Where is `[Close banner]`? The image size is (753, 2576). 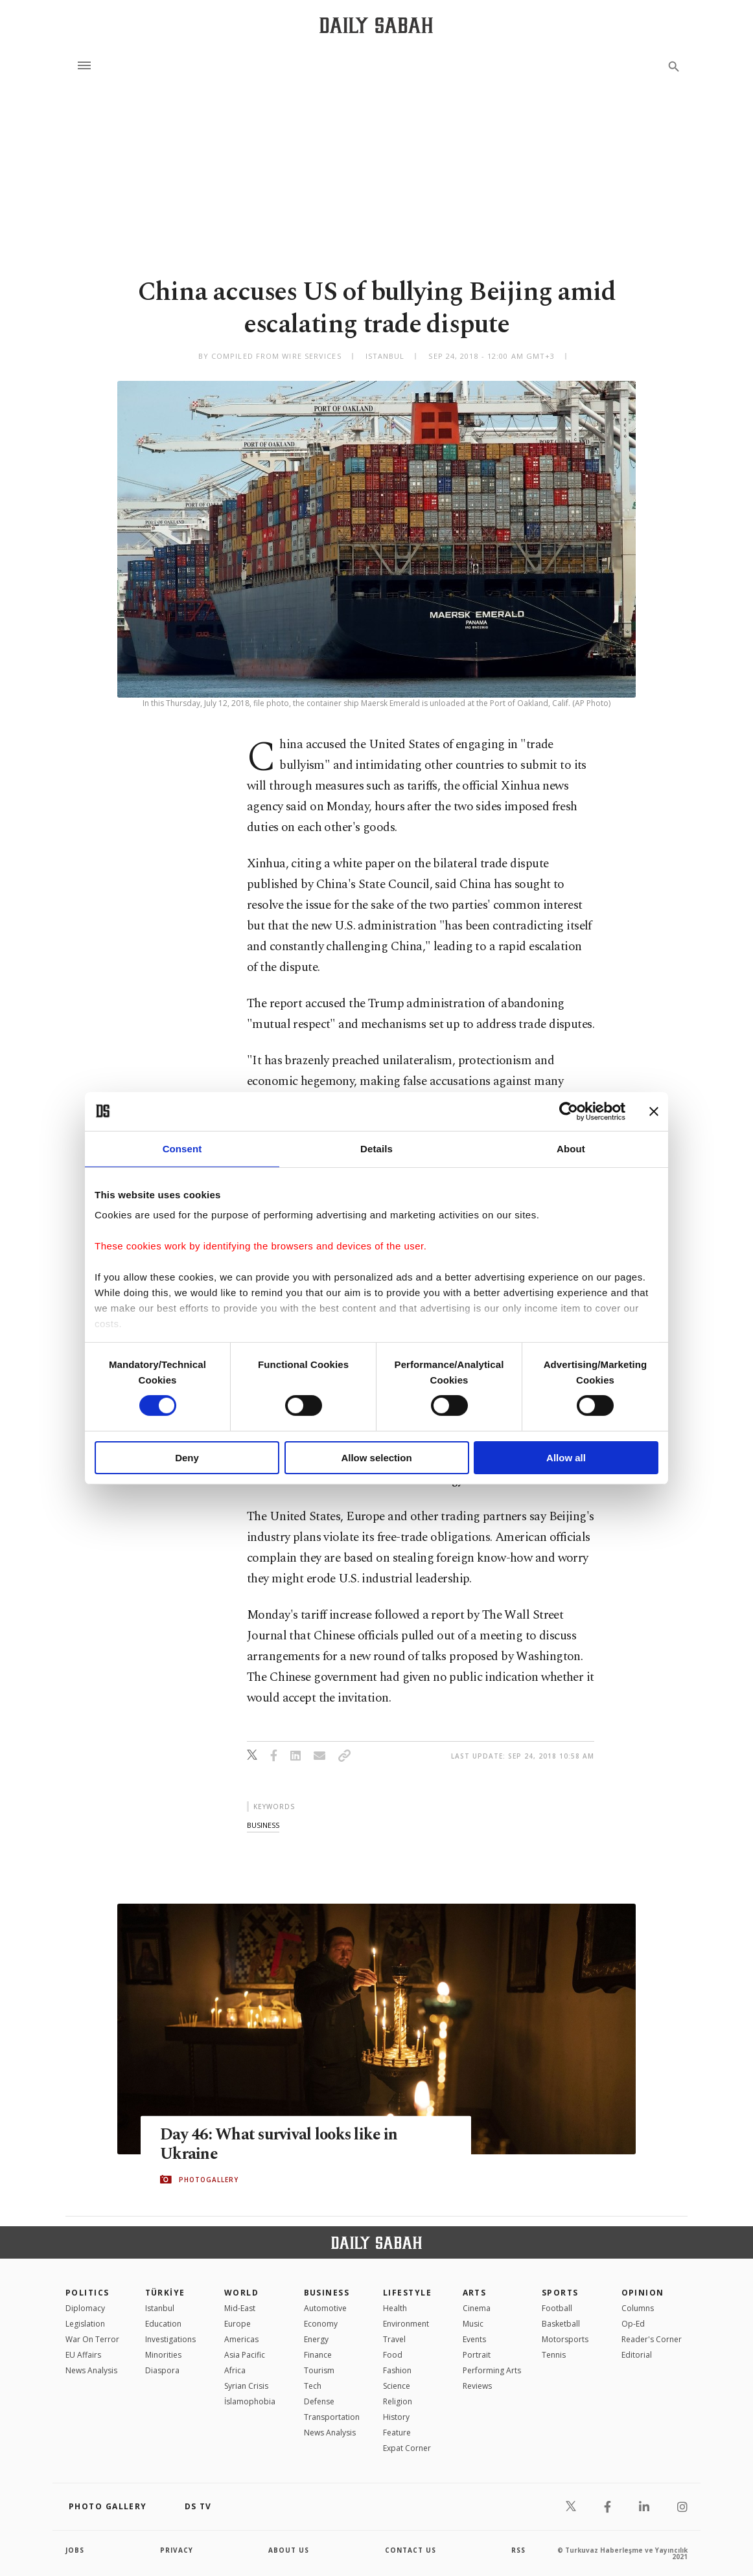
[Close banner] is located at coordinates (653, 1110).